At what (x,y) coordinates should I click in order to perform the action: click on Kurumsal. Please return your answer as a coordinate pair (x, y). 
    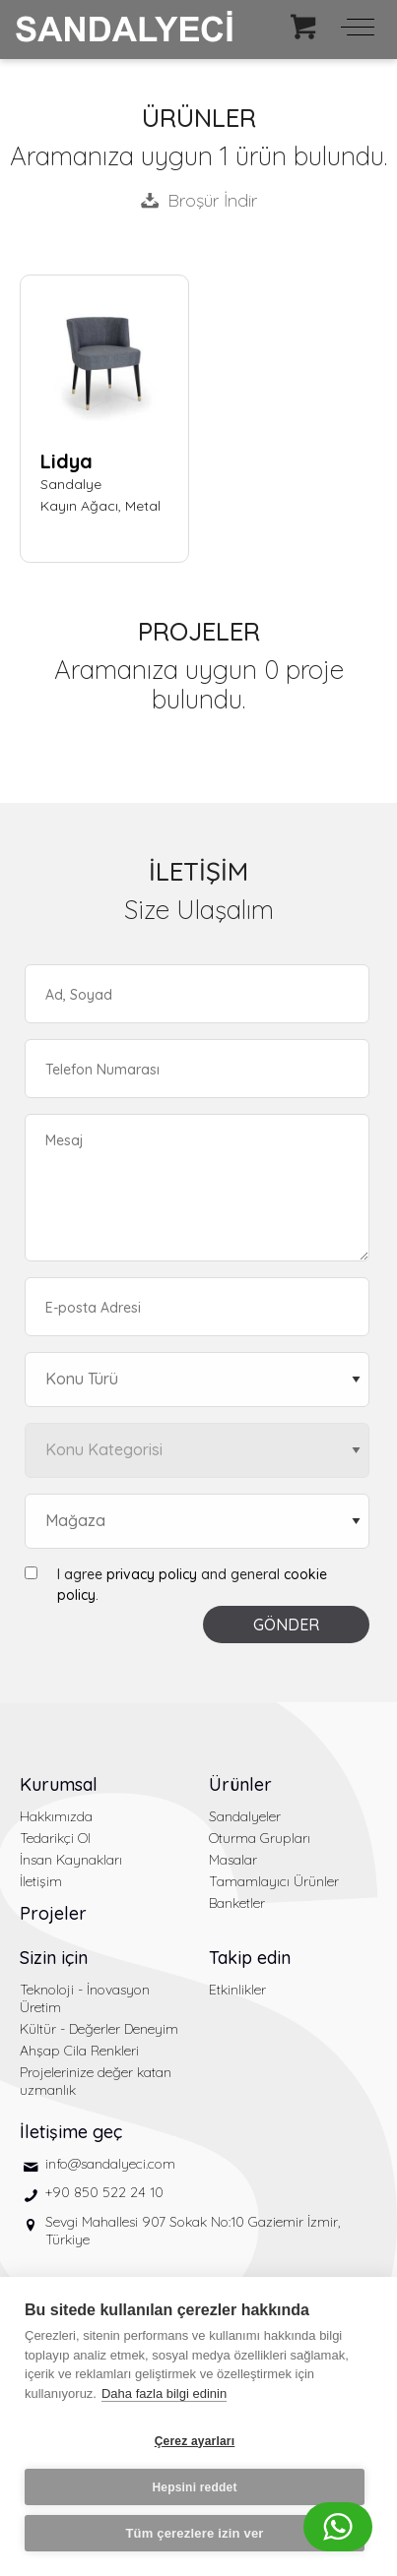
    Looking at the image, I should click on (59, 1784).